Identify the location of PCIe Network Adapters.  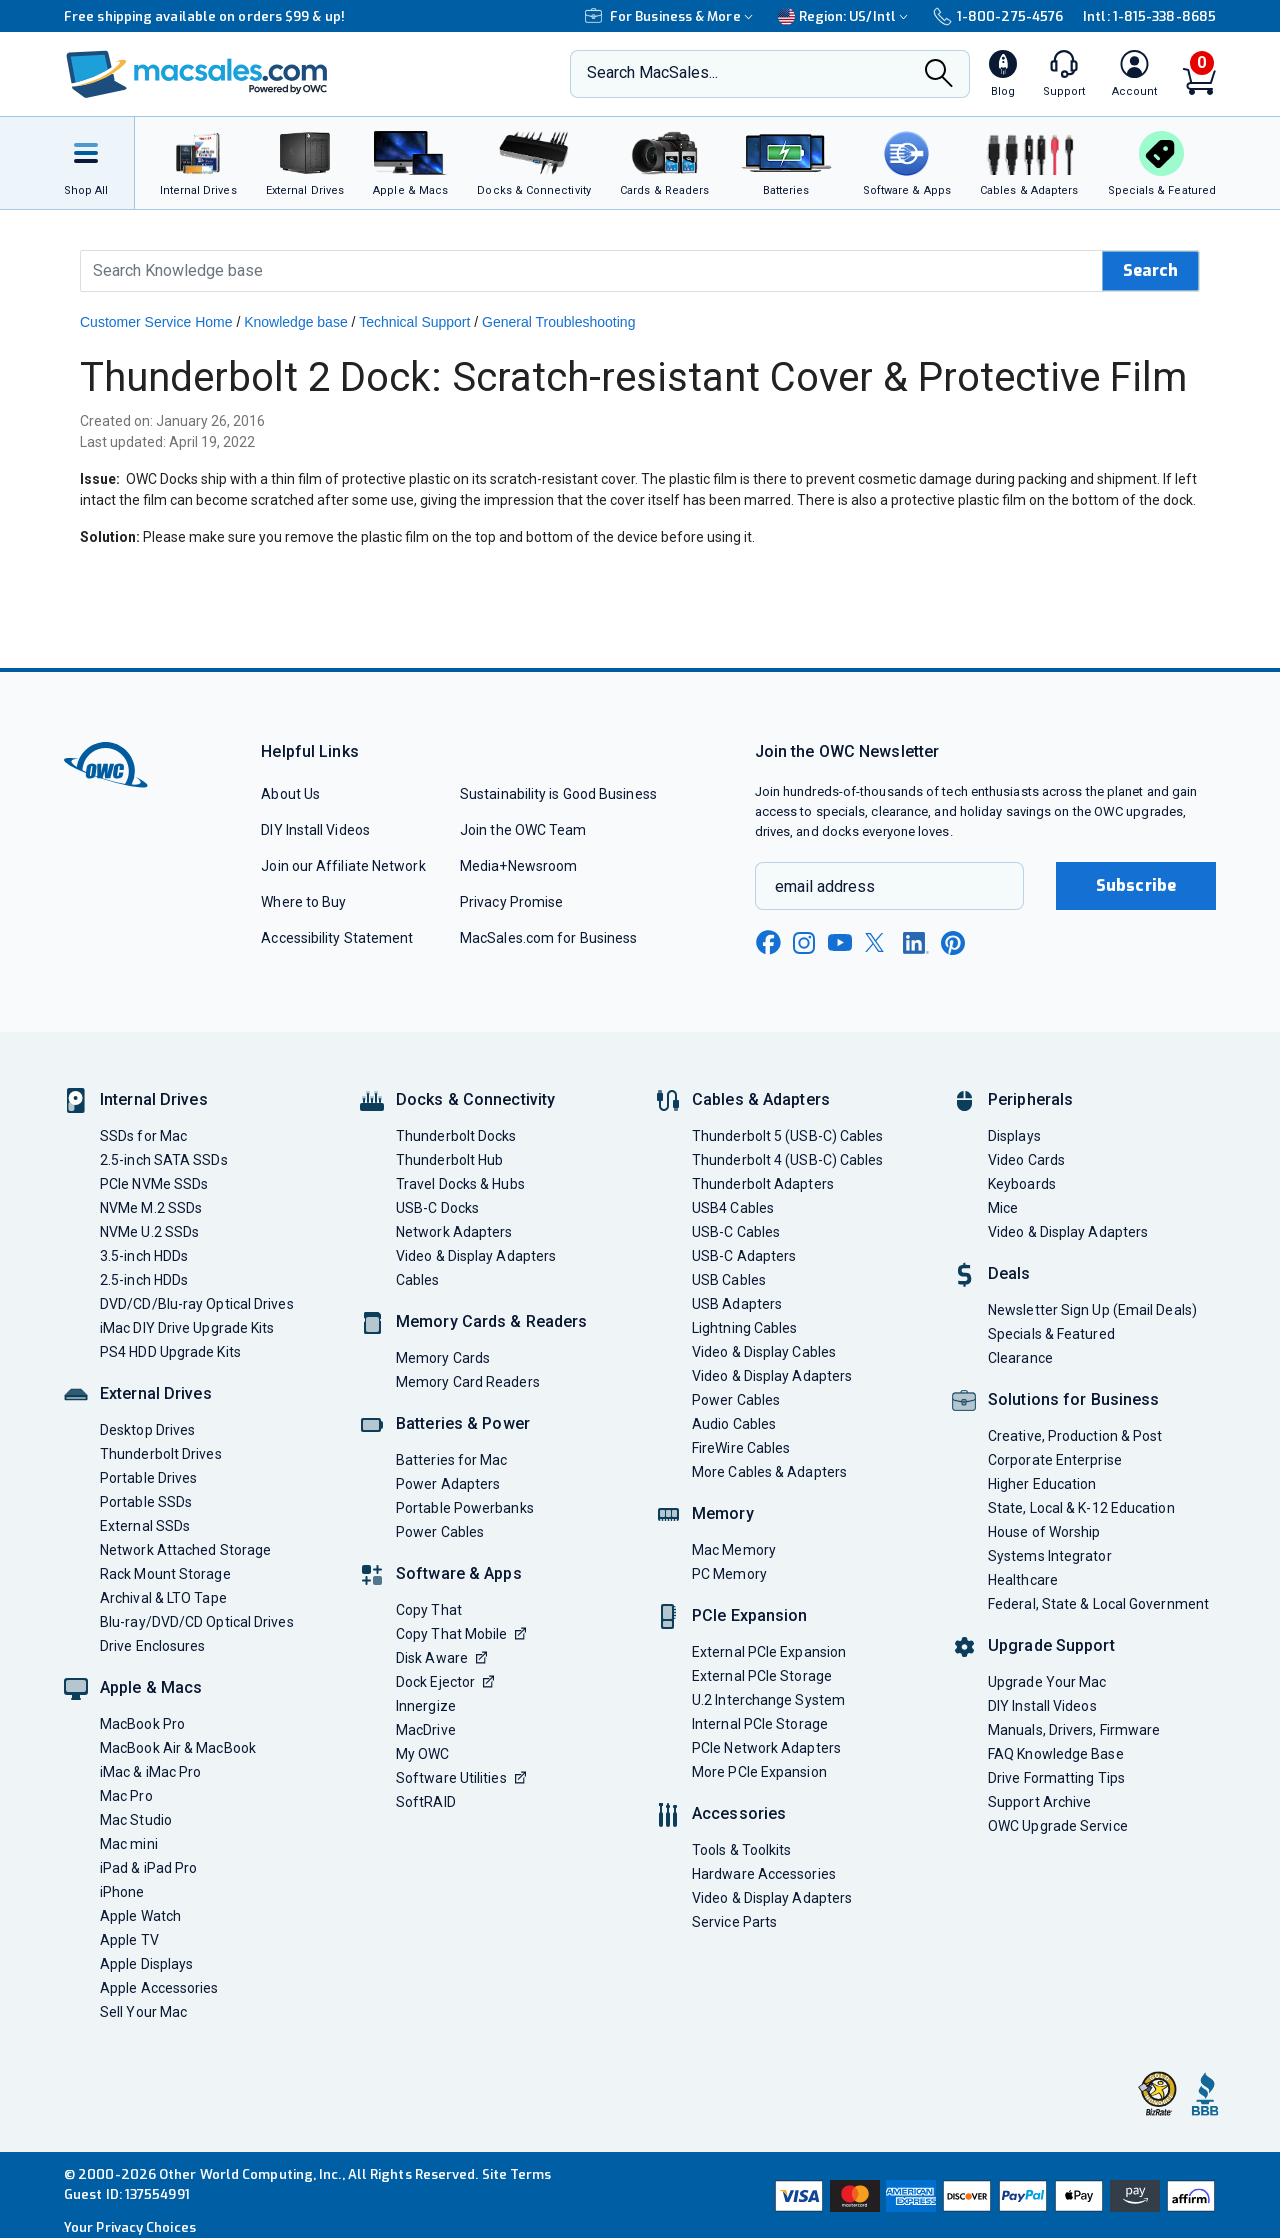
(766, 1748).